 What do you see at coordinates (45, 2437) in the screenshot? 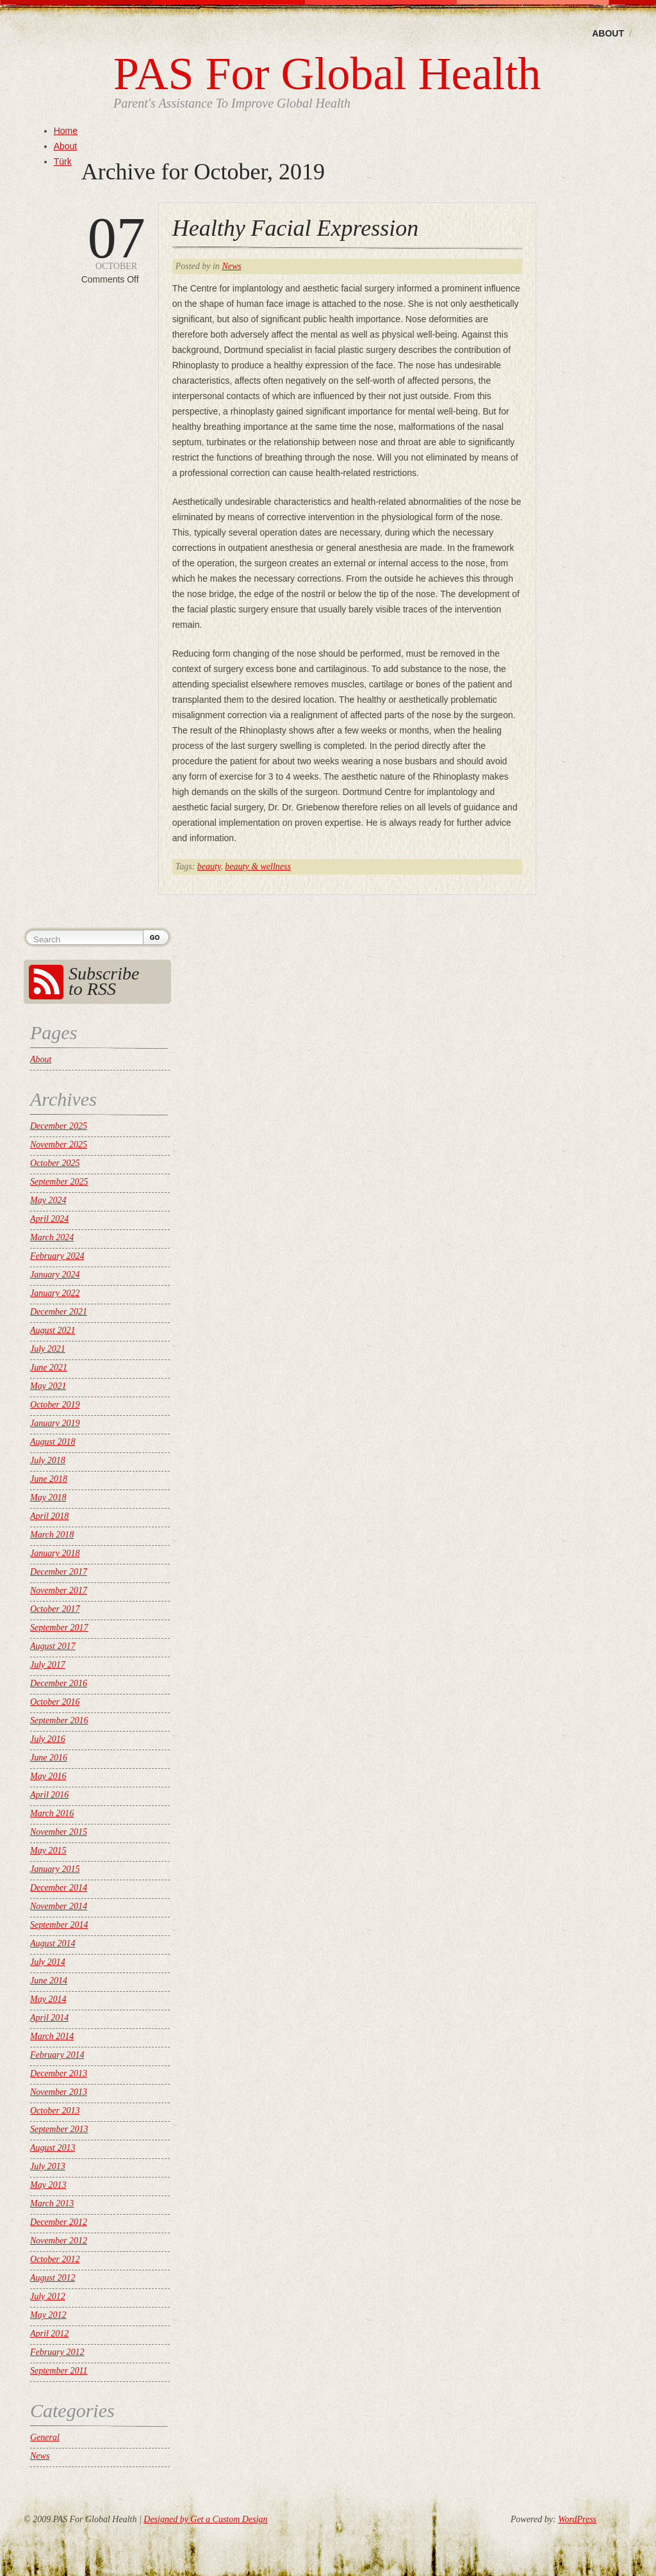
I see `General` at bounding box center [45, 2437].